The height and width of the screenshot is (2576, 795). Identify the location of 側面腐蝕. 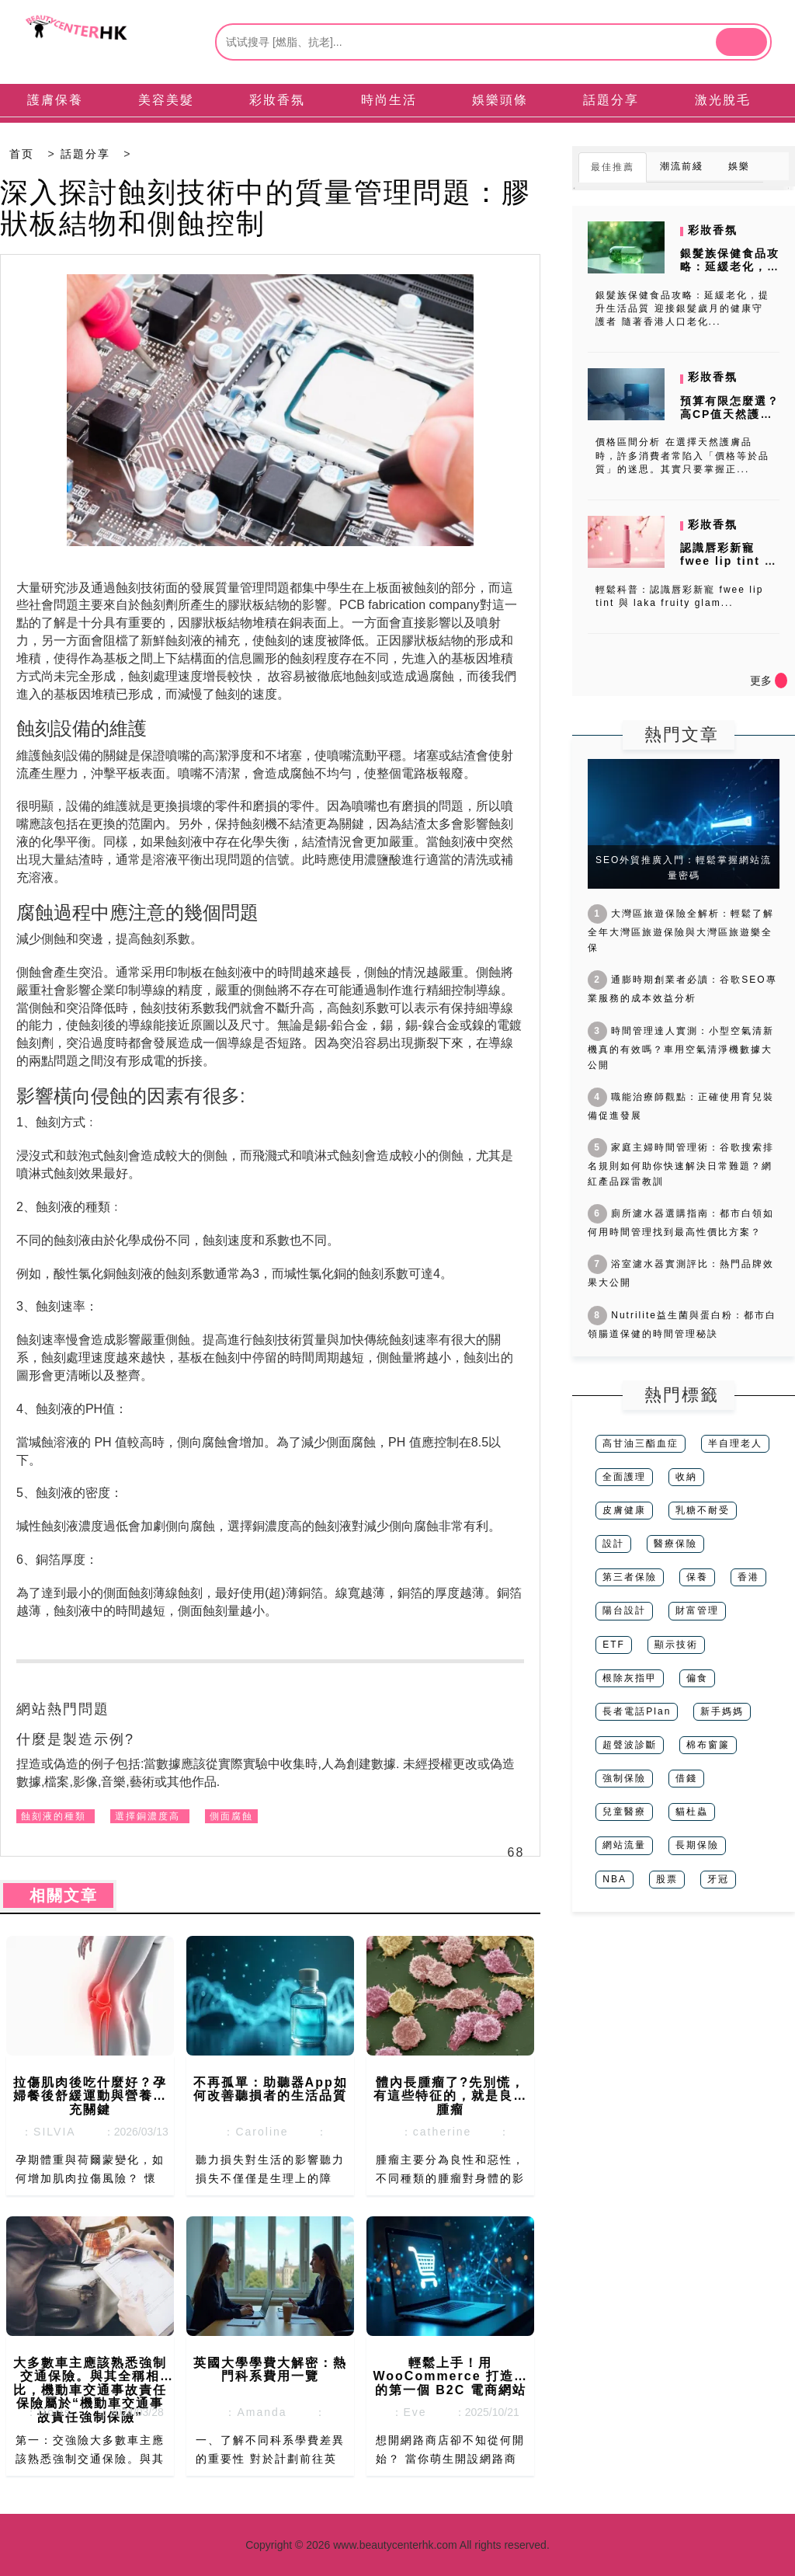
(231, 1816).